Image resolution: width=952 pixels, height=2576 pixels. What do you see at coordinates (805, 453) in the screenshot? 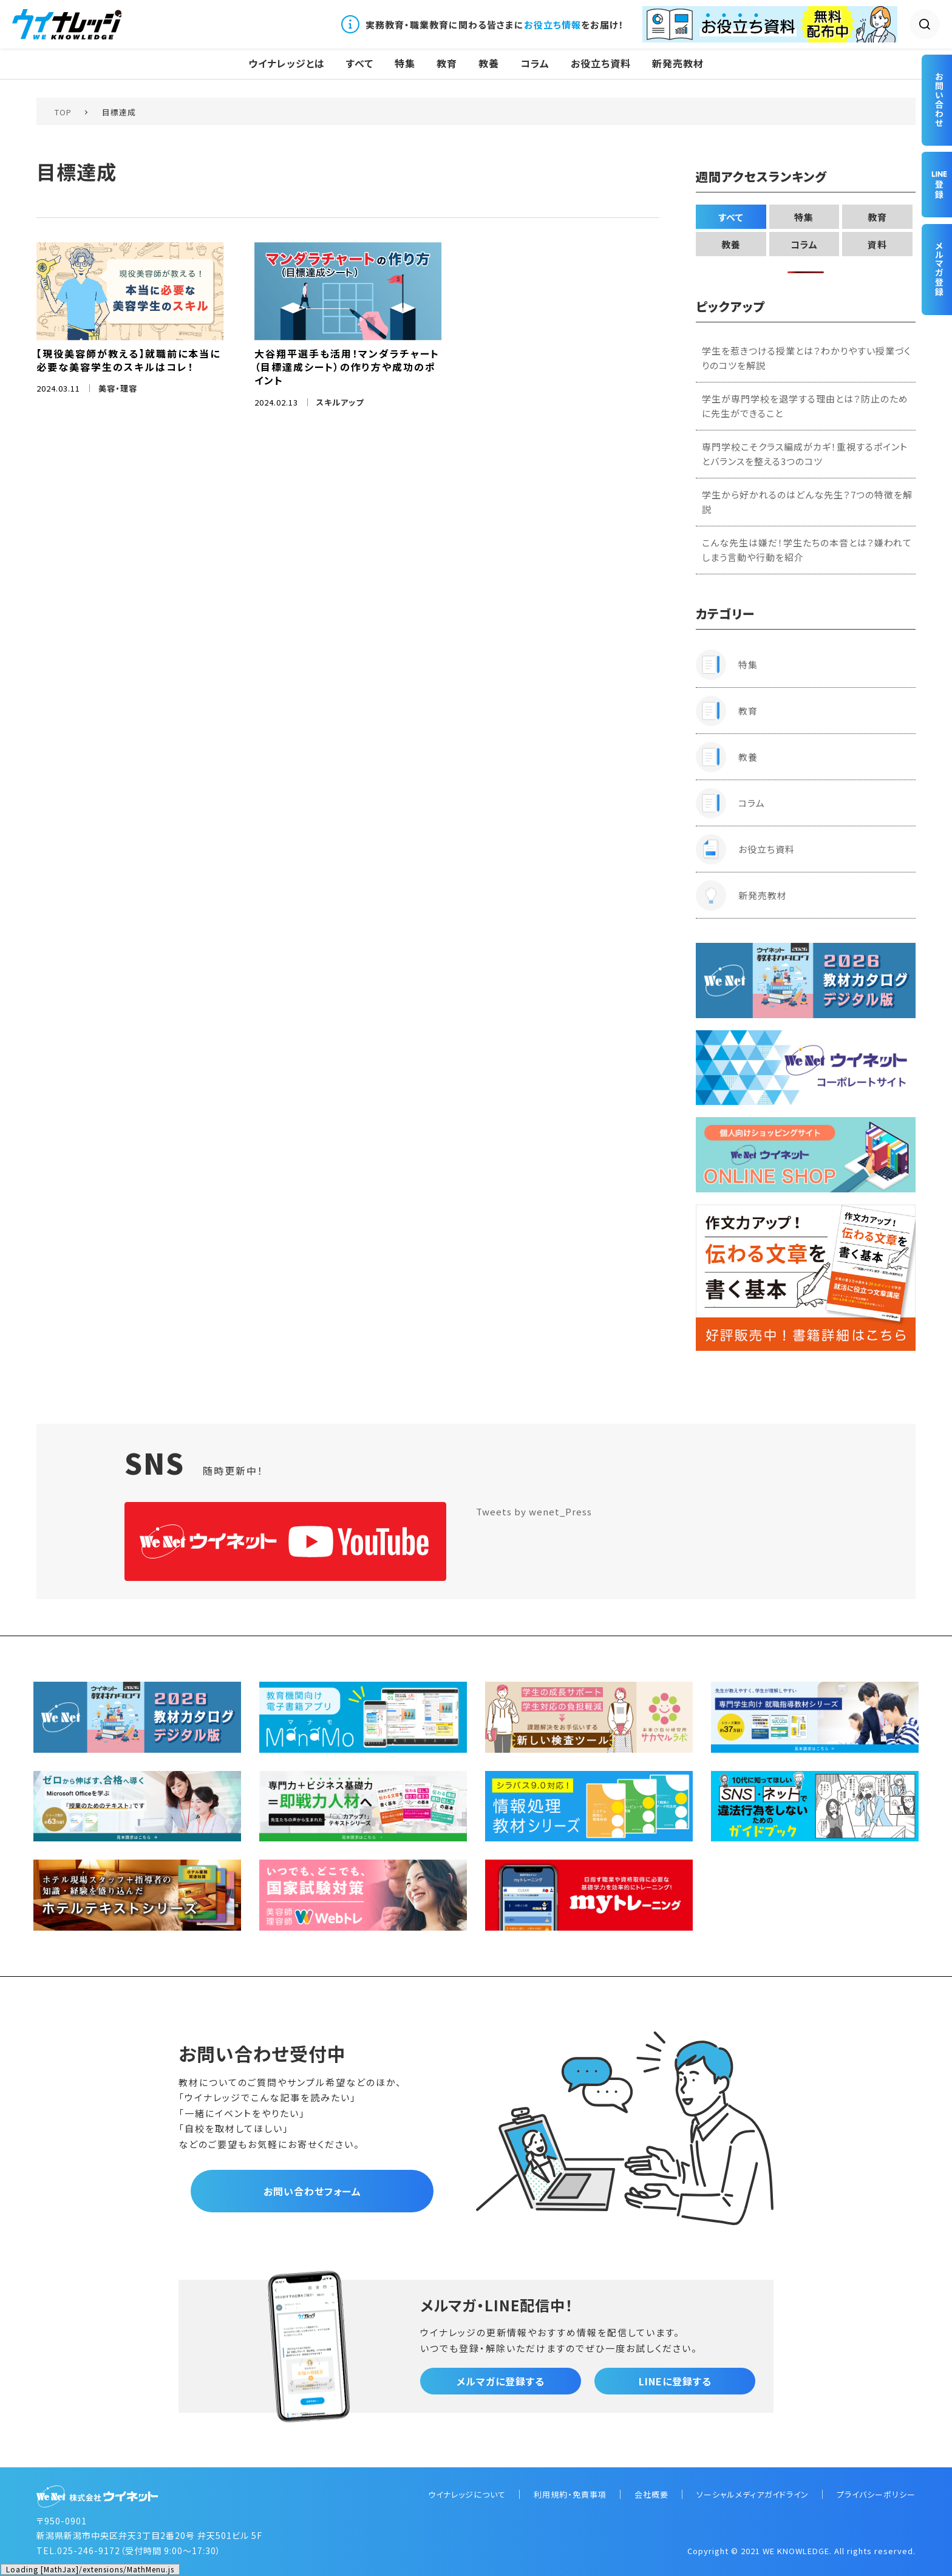
I see `専門学校こそクラス編成がカギ！重視するポイントとバランスを整える3つのコツ` at bounding box center [805, 453].